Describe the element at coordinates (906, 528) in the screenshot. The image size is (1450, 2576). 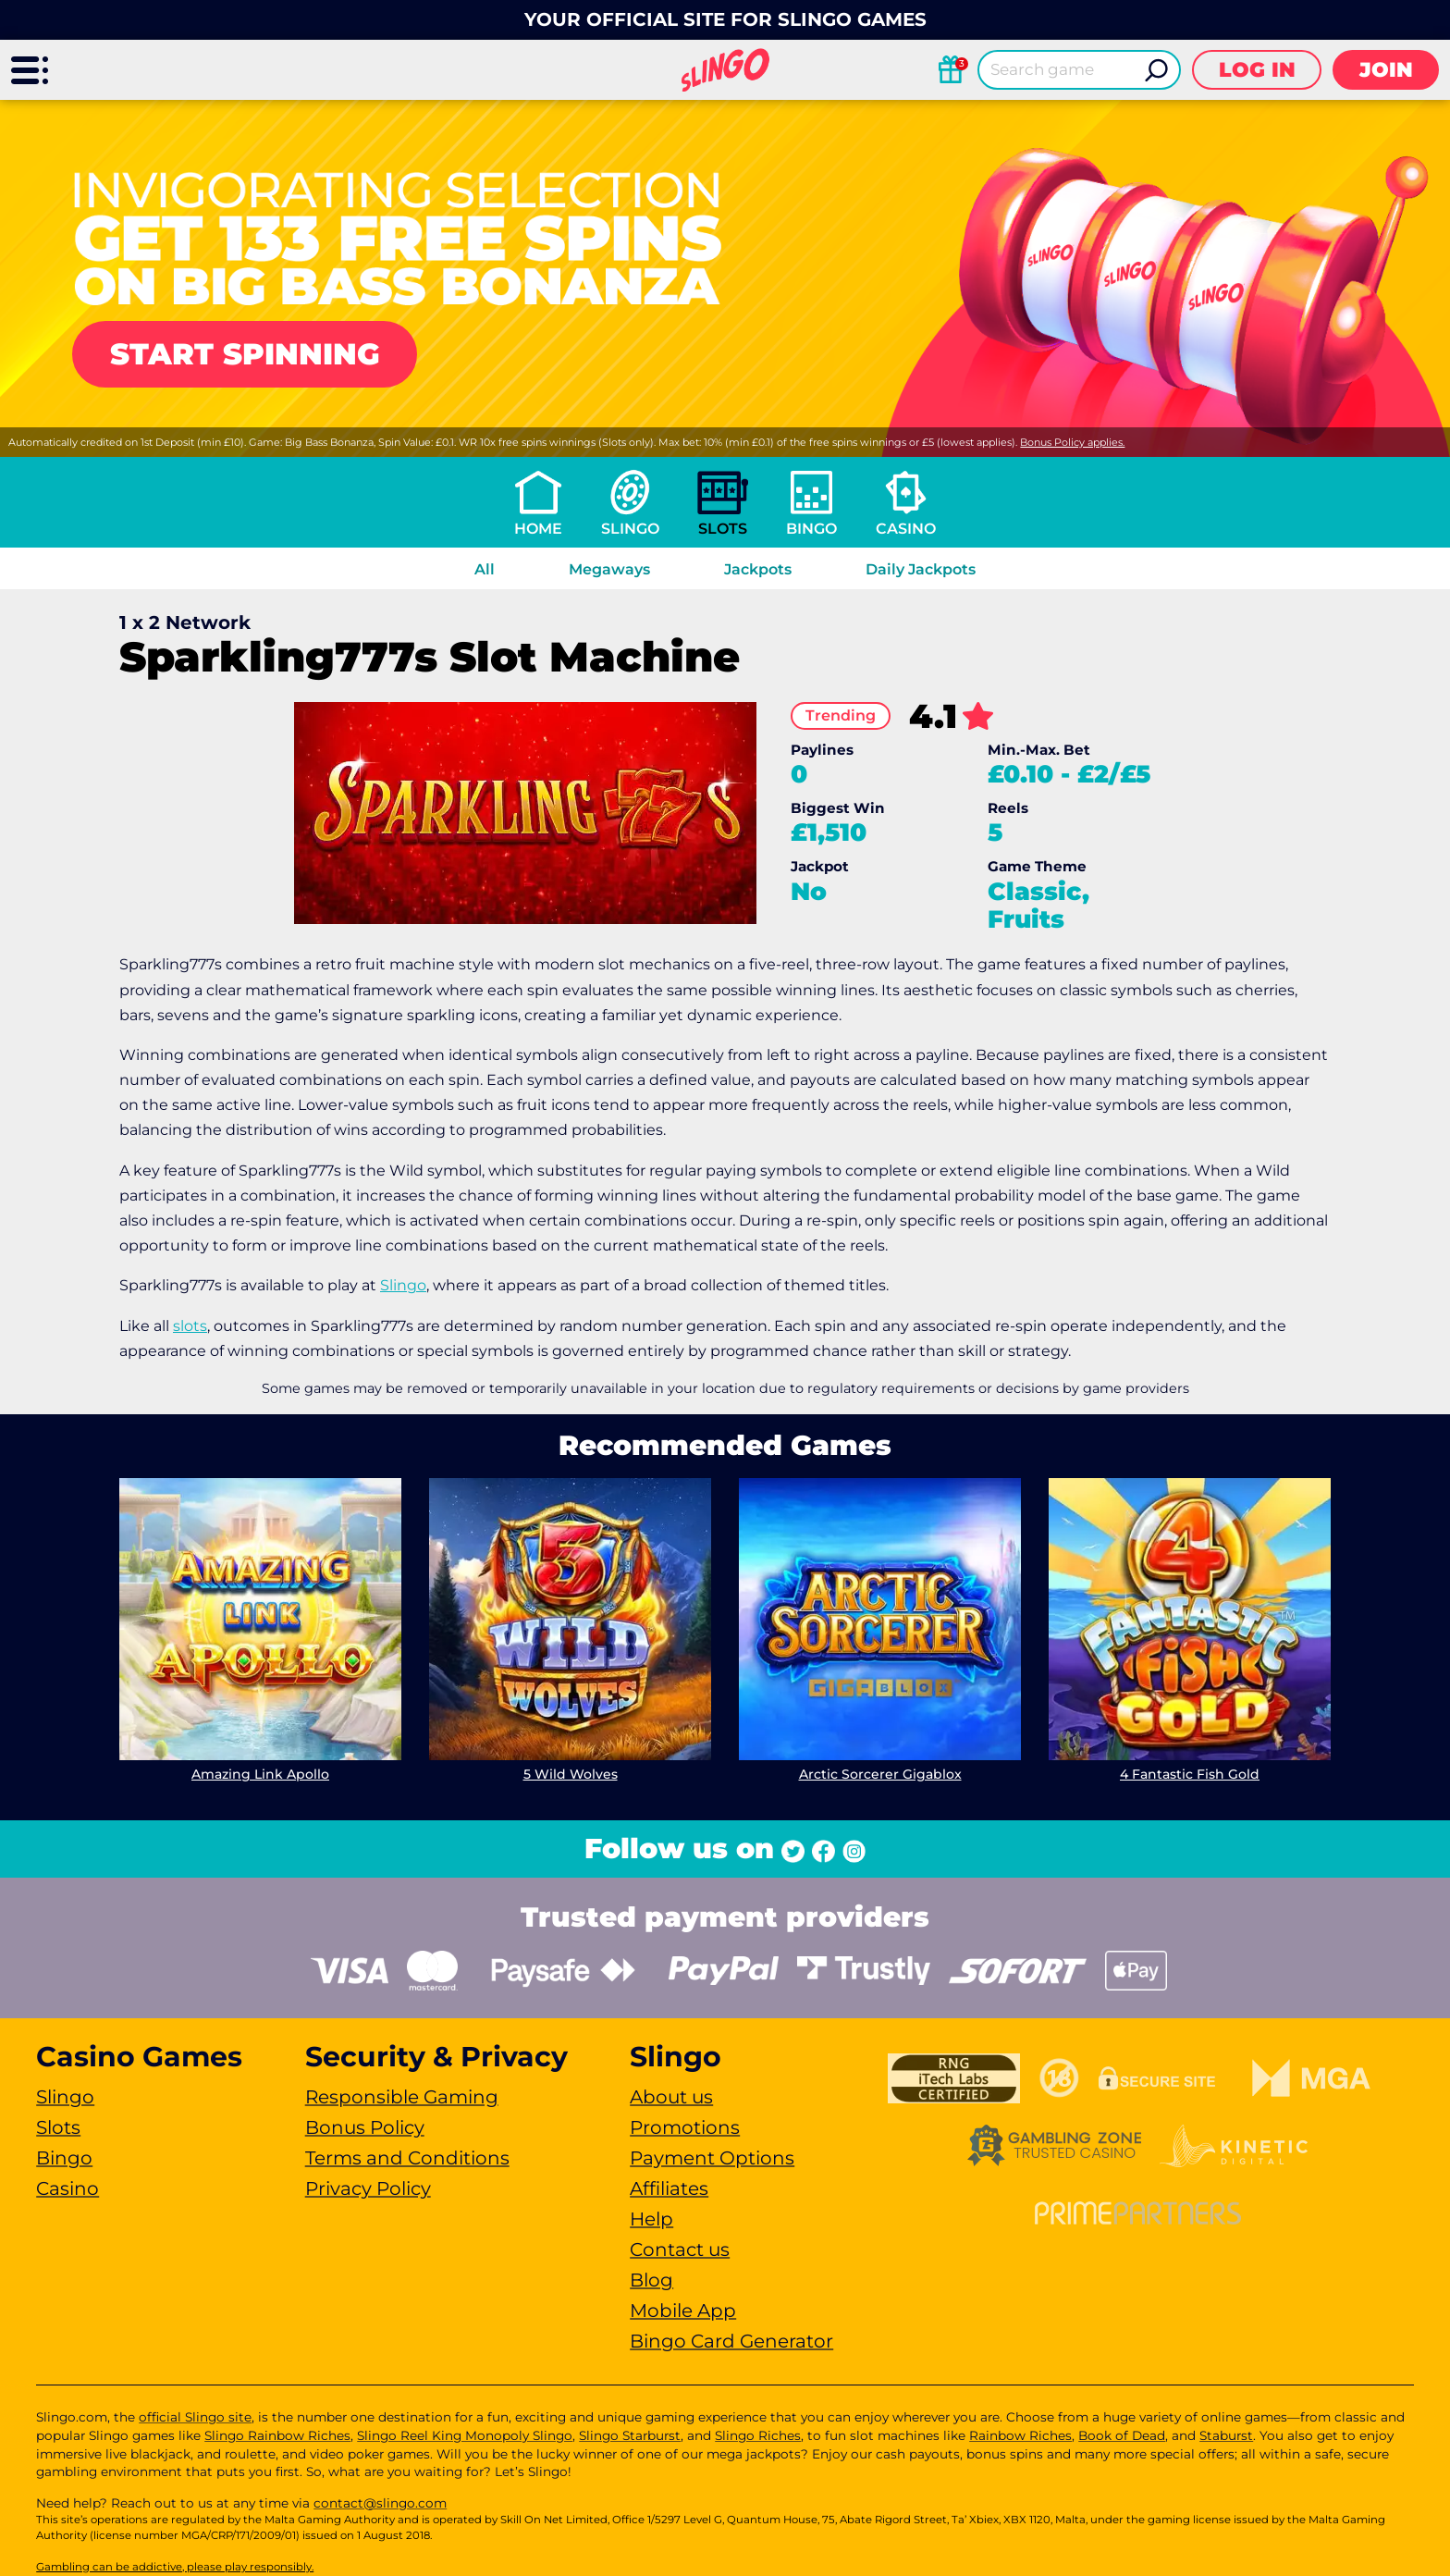
I see `Casino` at that location.